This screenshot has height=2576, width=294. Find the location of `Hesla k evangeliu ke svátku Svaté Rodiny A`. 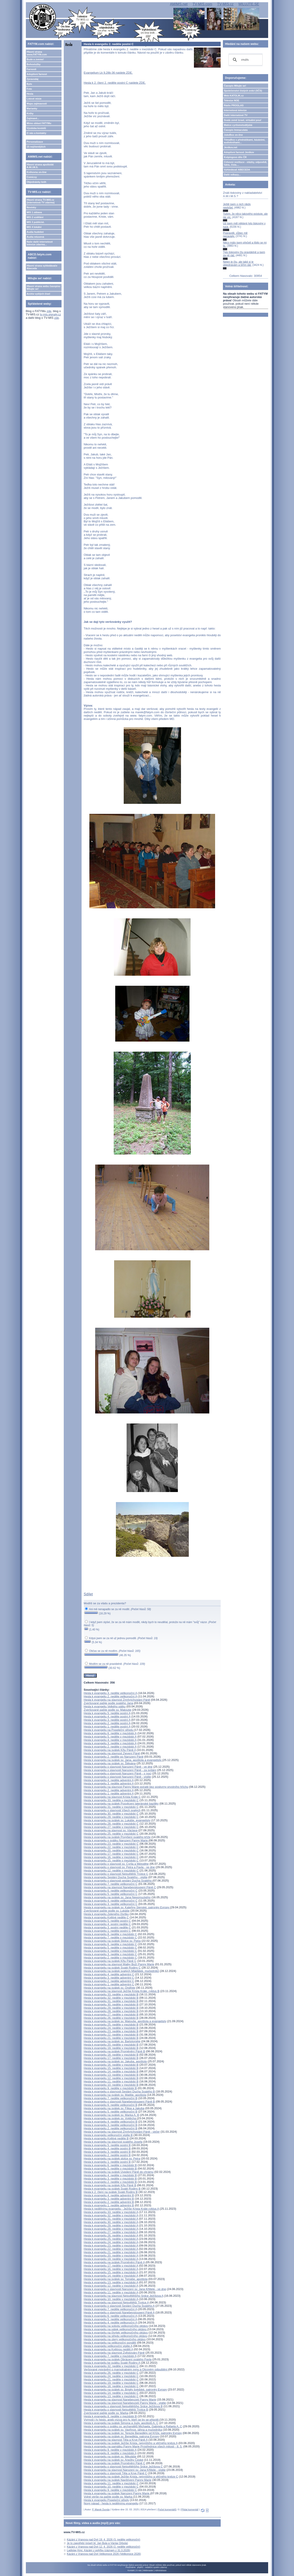

Hesla k evangeliu ke svátku Svaté Rodiny A is located at coordinates (112, 2362).